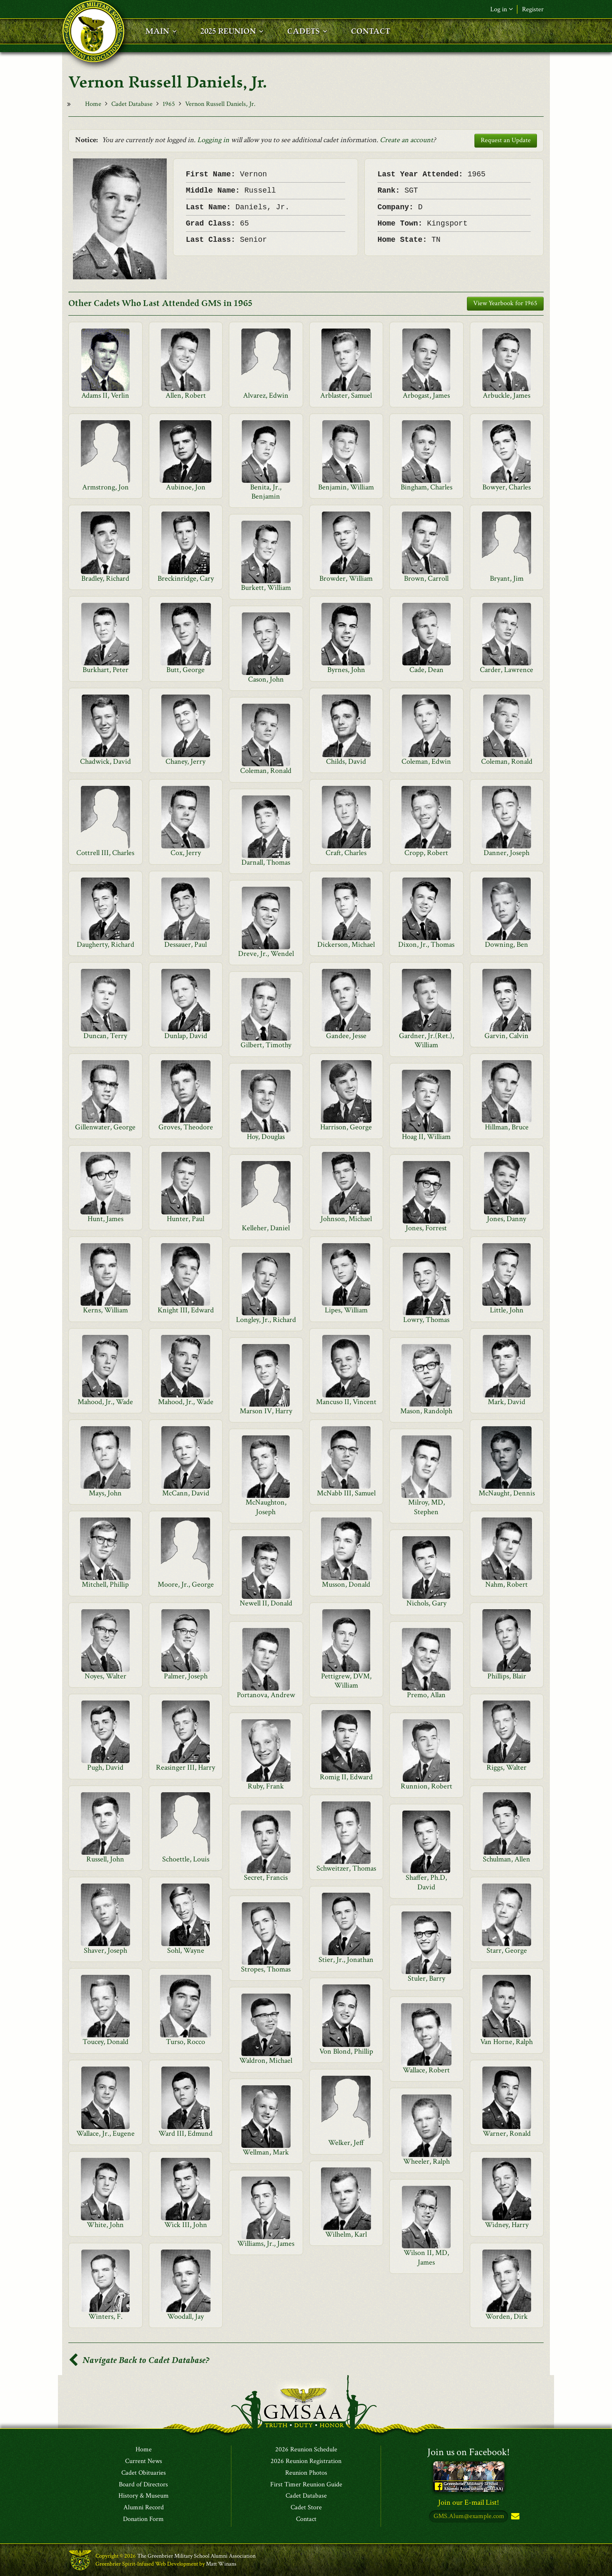  Describe the element at coordinates (426, 1411) in the screenshot. I see `Mason, Randolph` at that location.